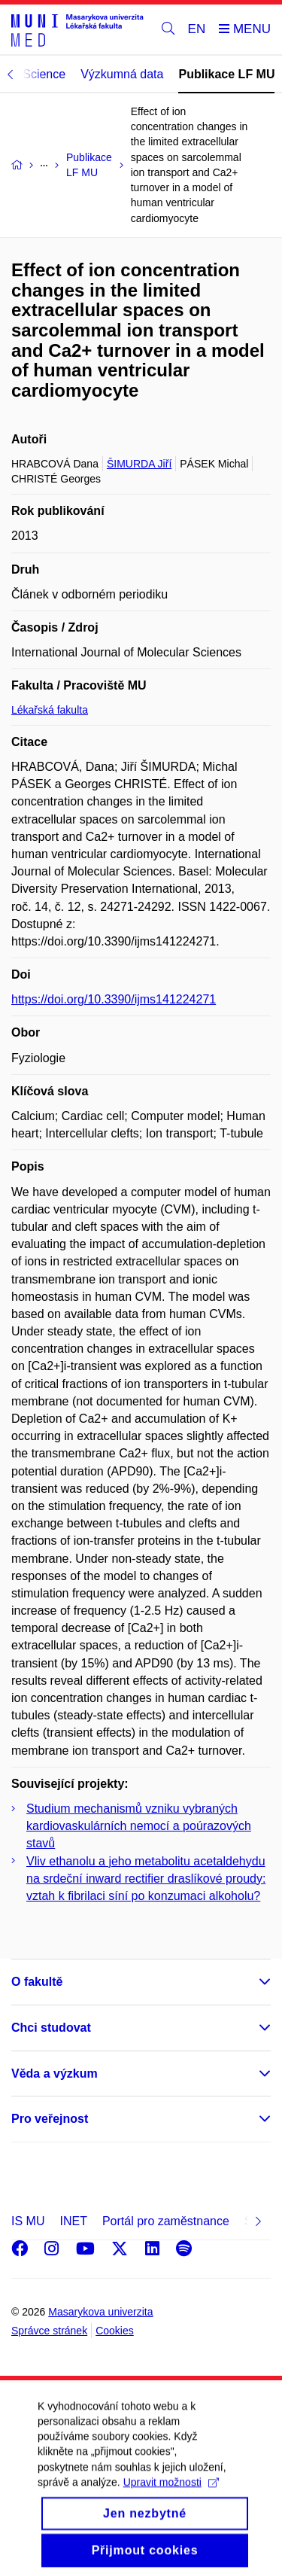 The image size is (282, 2576). Describe the element at coordinates (139, 464) in the screenshot. I see `ŠIMURDA Jiří` at that location.